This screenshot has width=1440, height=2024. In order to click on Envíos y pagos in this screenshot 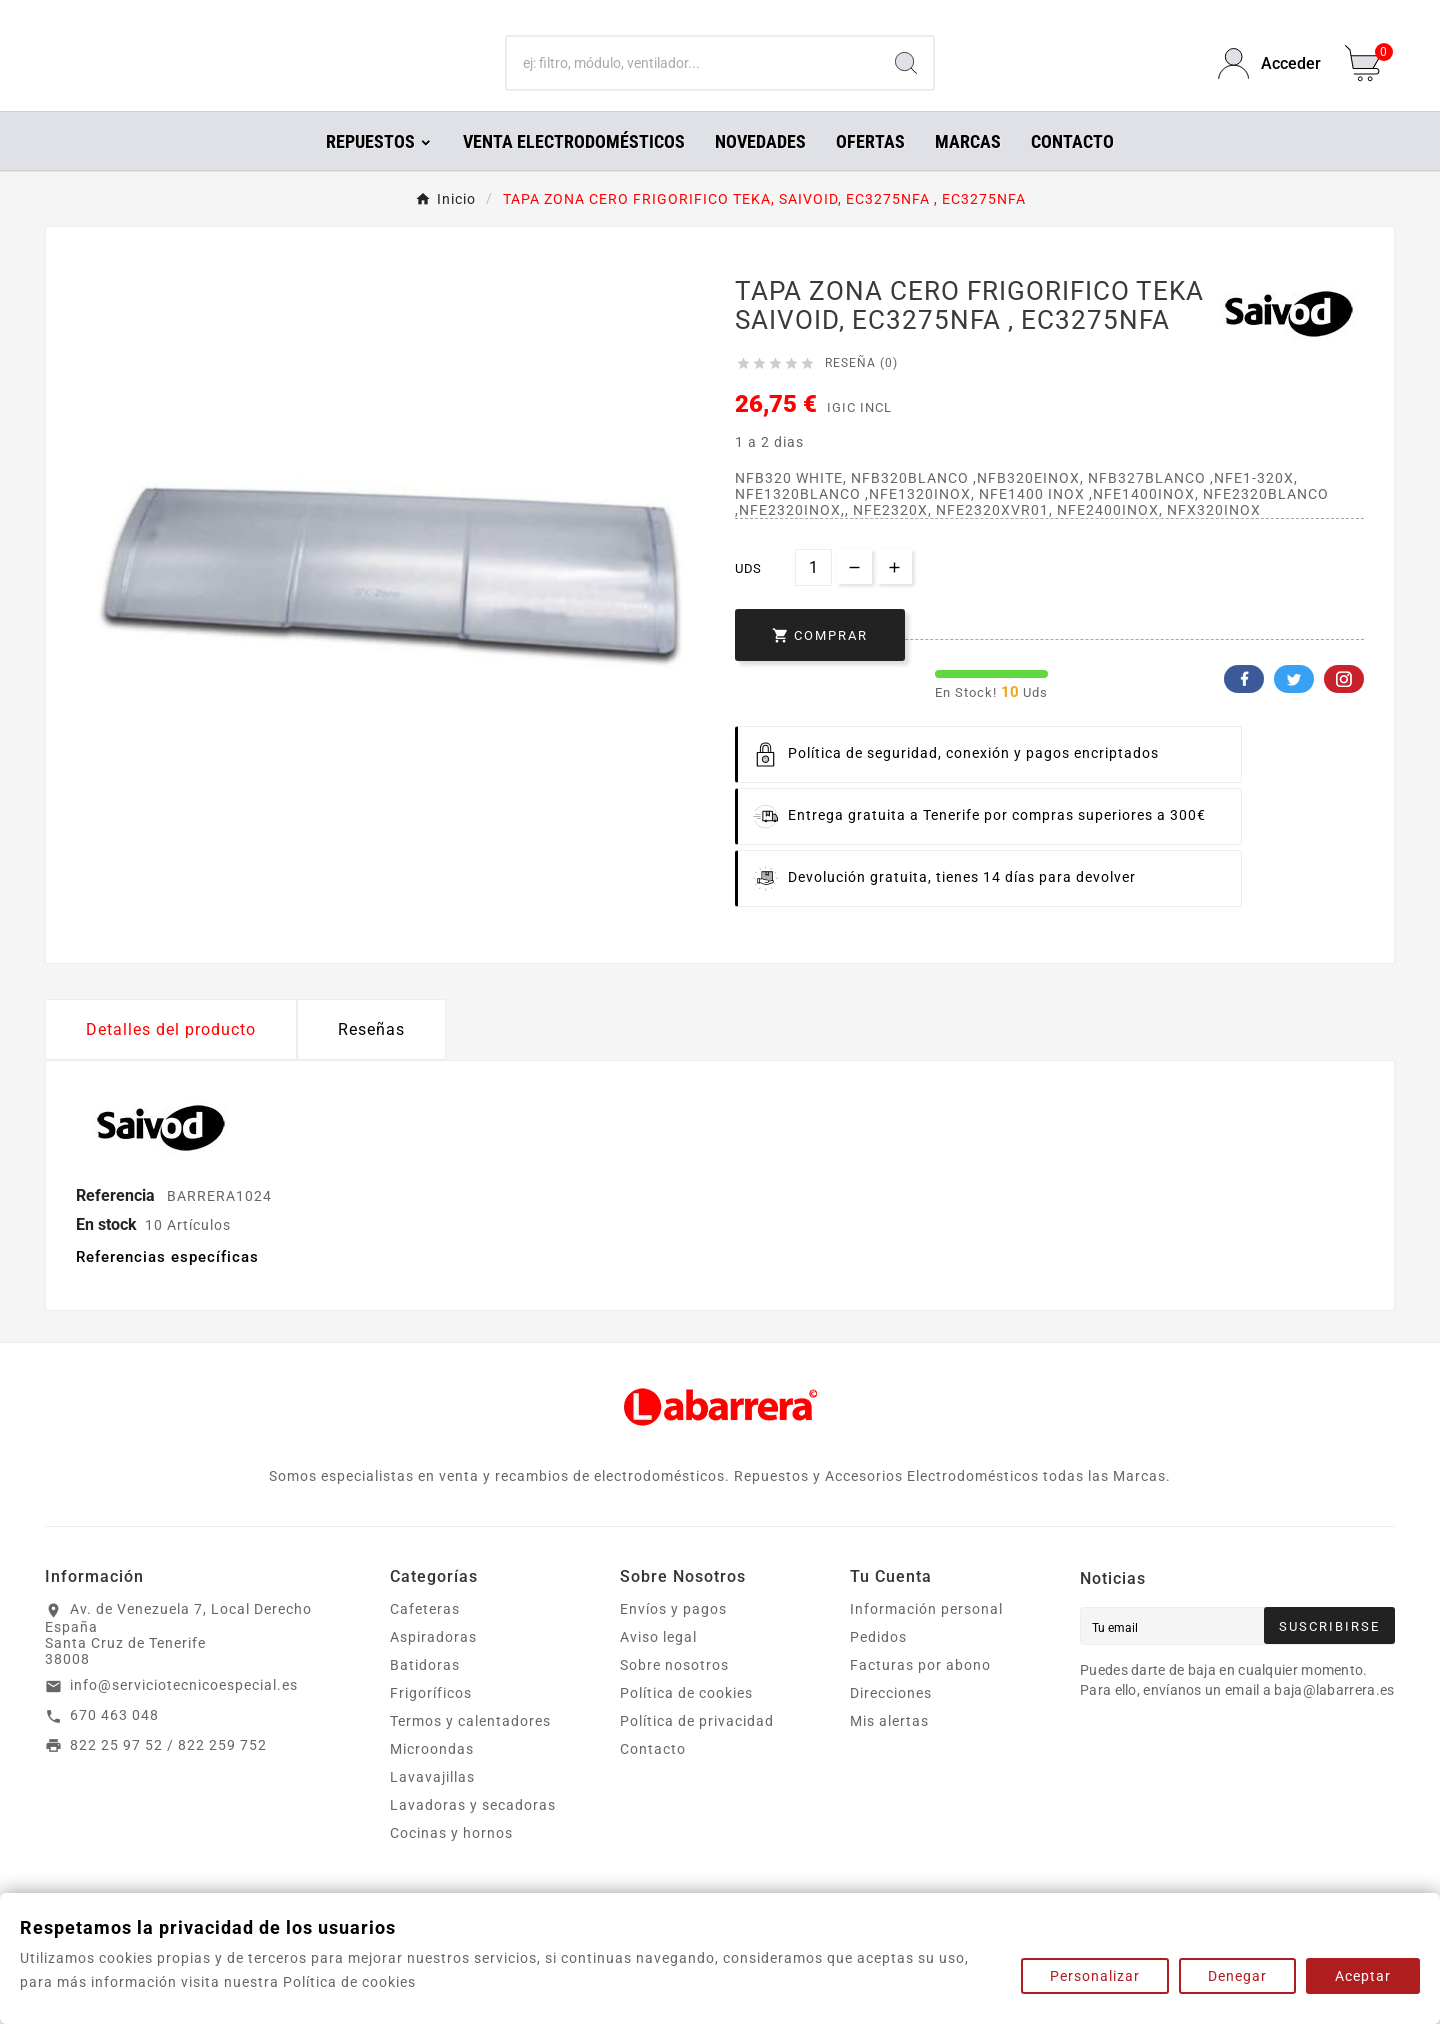, I will do `click(673, 1637)`.